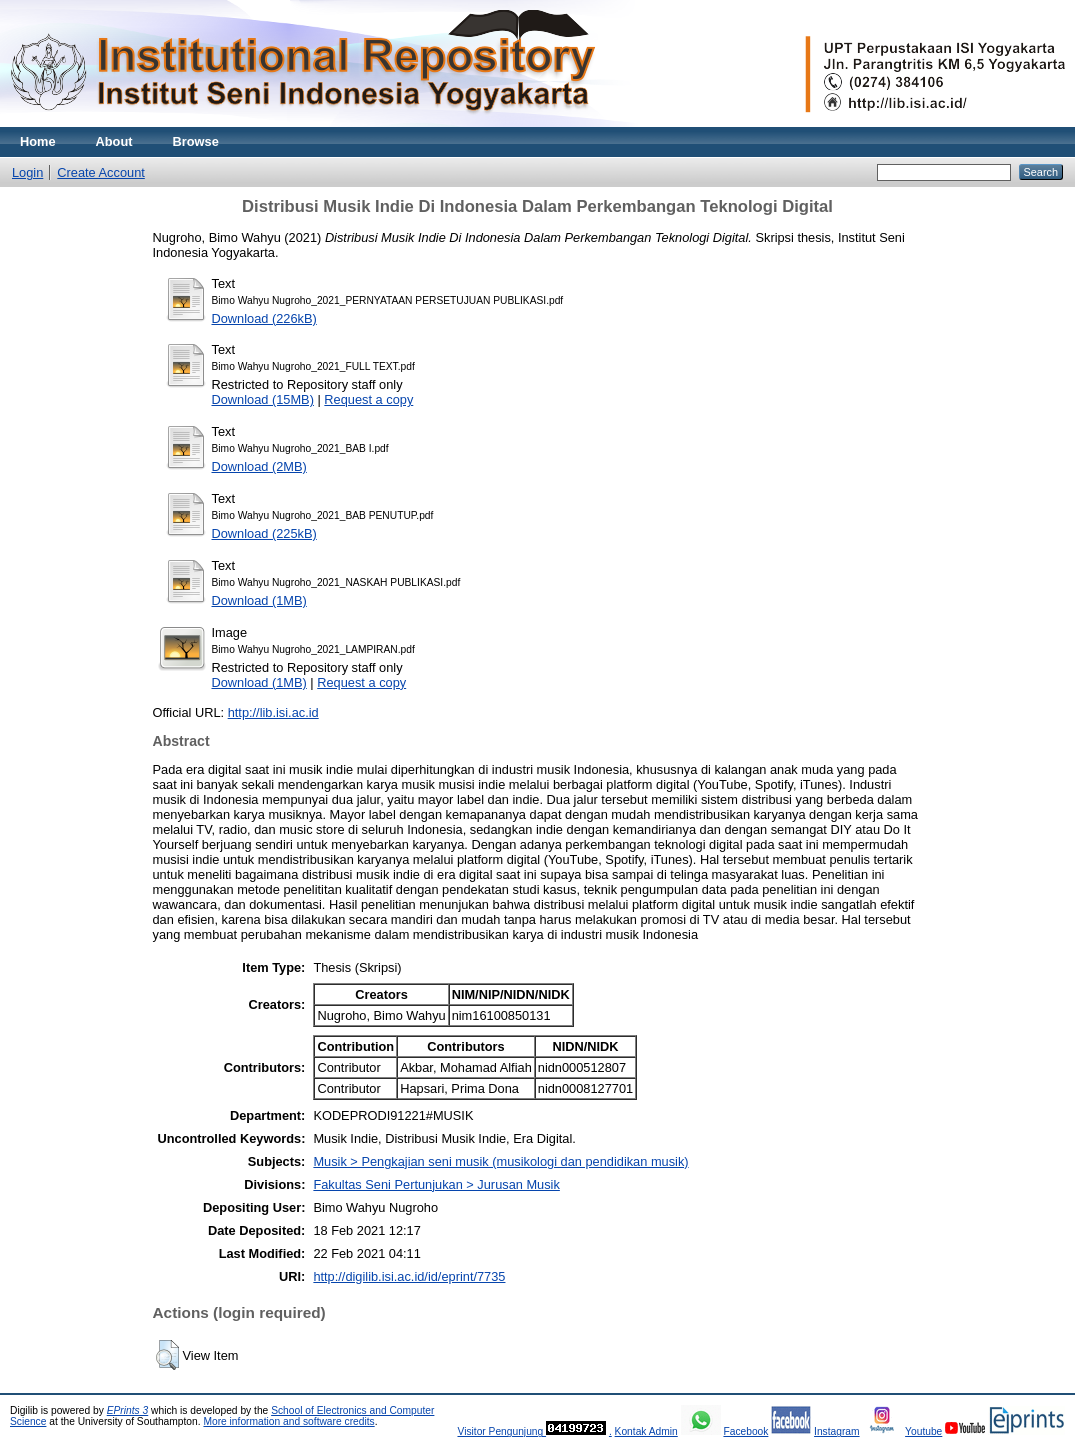 The width and height of the screenshot is (1075, 1449). What do you see at coordinates (196, 141) in the screenshot?
I see `Browse` at bounding box center [196, 141].